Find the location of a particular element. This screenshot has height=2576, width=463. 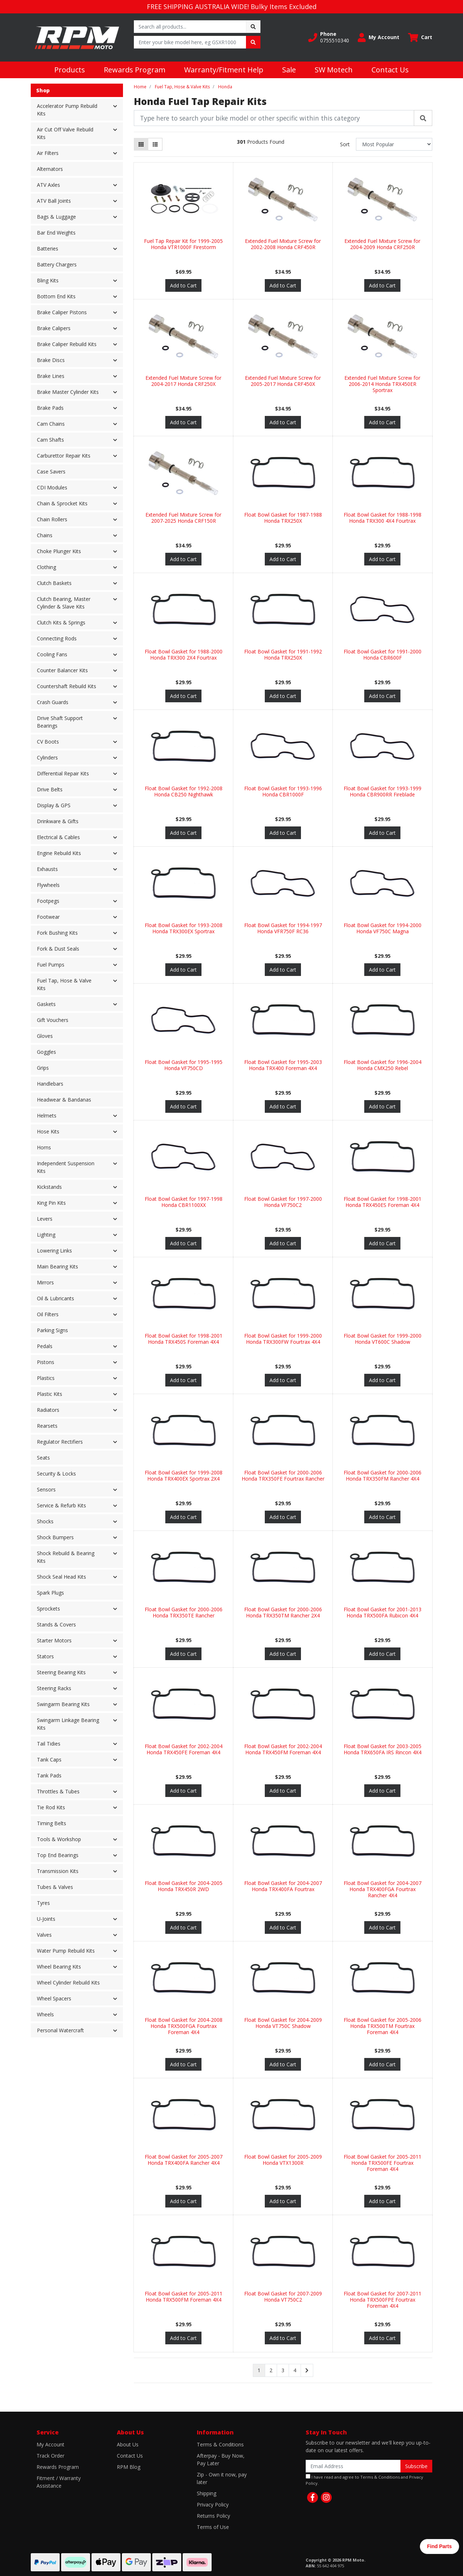

Fork Bushing Kits [button] is located at coordinates (57, 932).